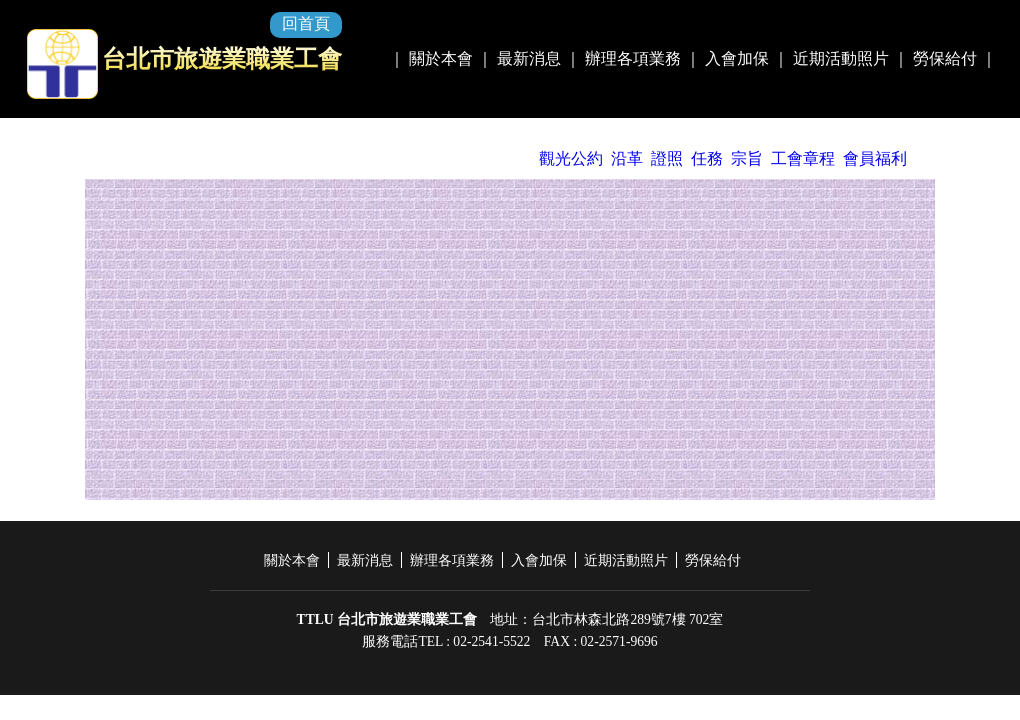 This screenshot has height=720, width=1020. What do you see at coordinates (627, 158) in the screenshot?
I see `沿革` at bounding box center [627, 158].